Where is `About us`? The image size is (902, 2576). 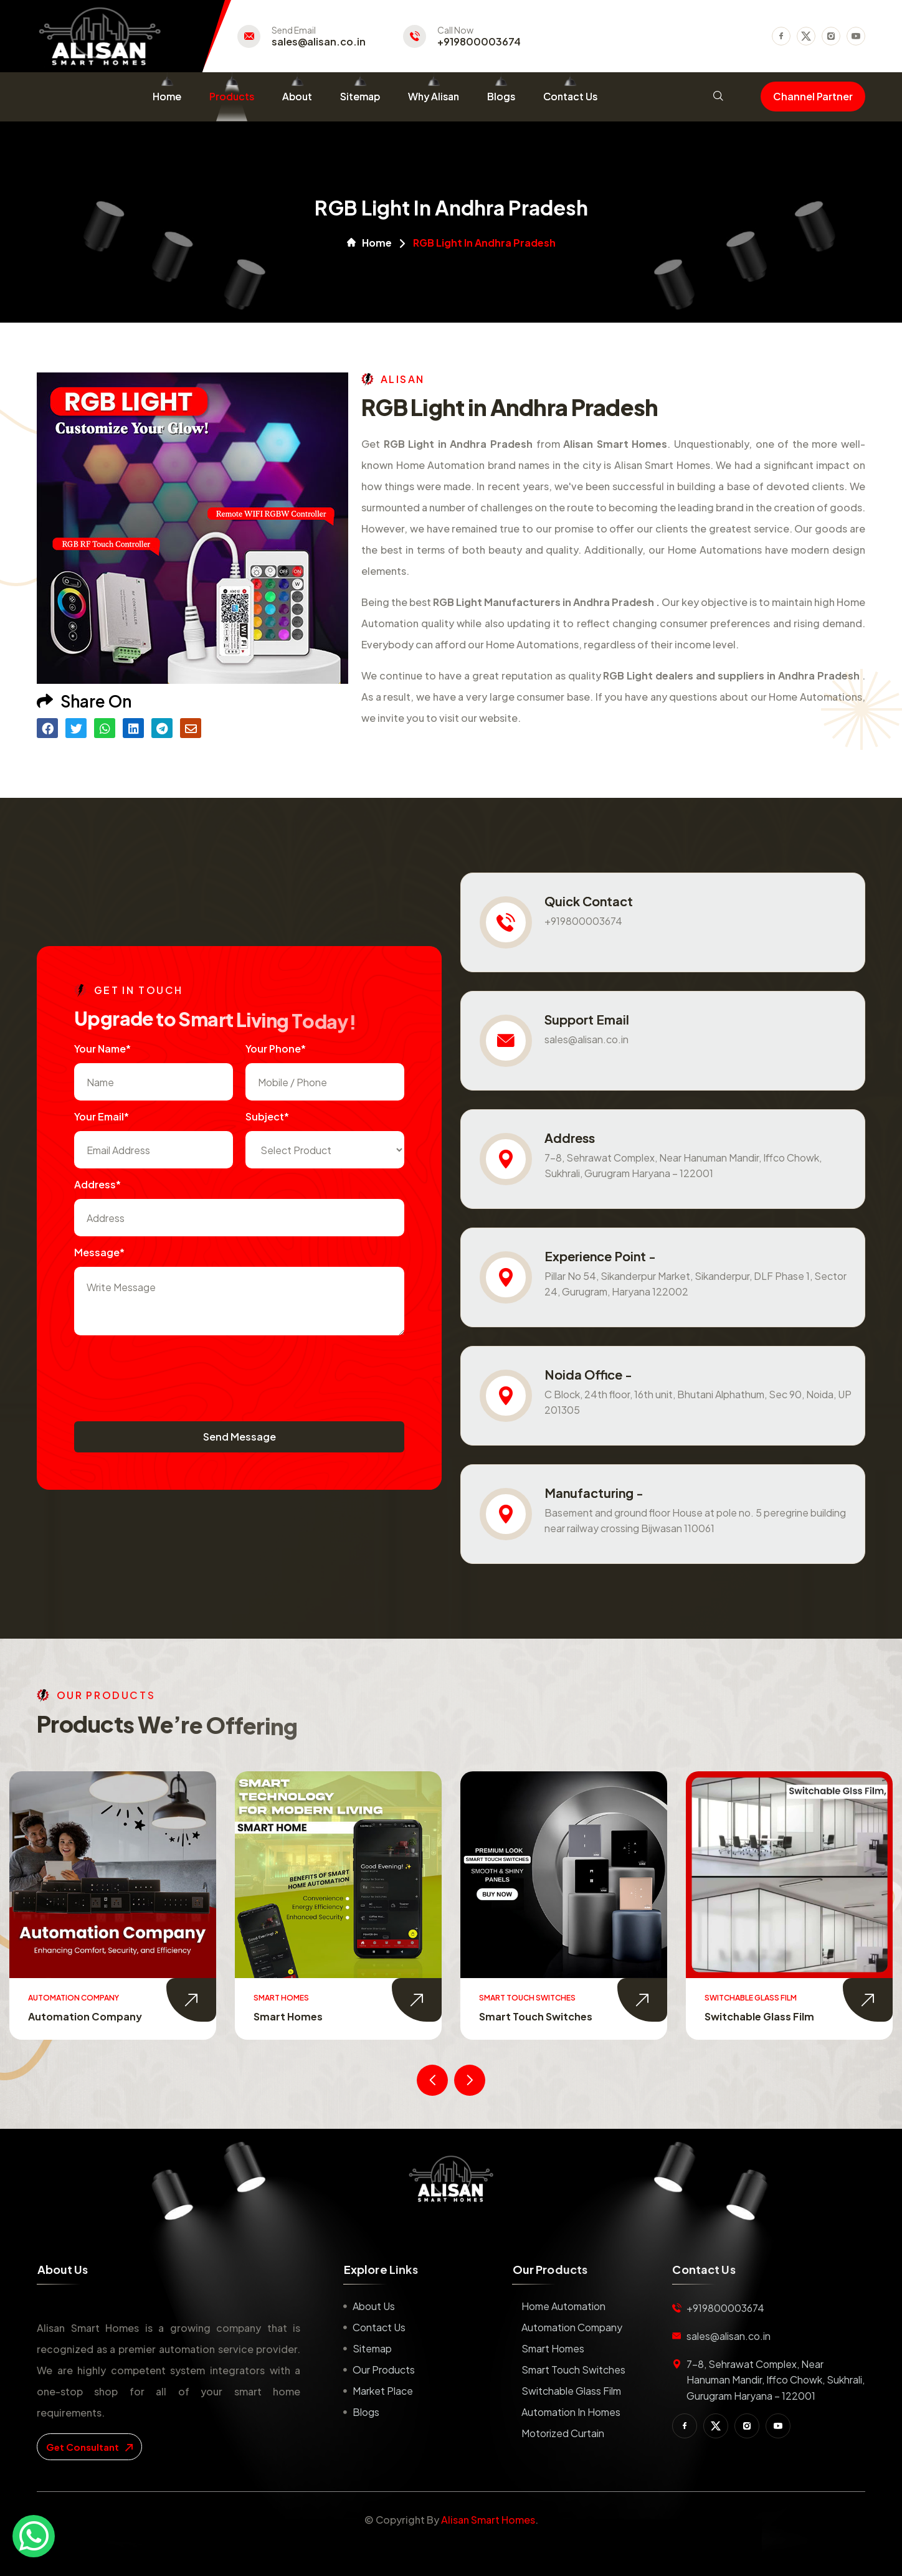
About us is located at coordinates (374, 2306).